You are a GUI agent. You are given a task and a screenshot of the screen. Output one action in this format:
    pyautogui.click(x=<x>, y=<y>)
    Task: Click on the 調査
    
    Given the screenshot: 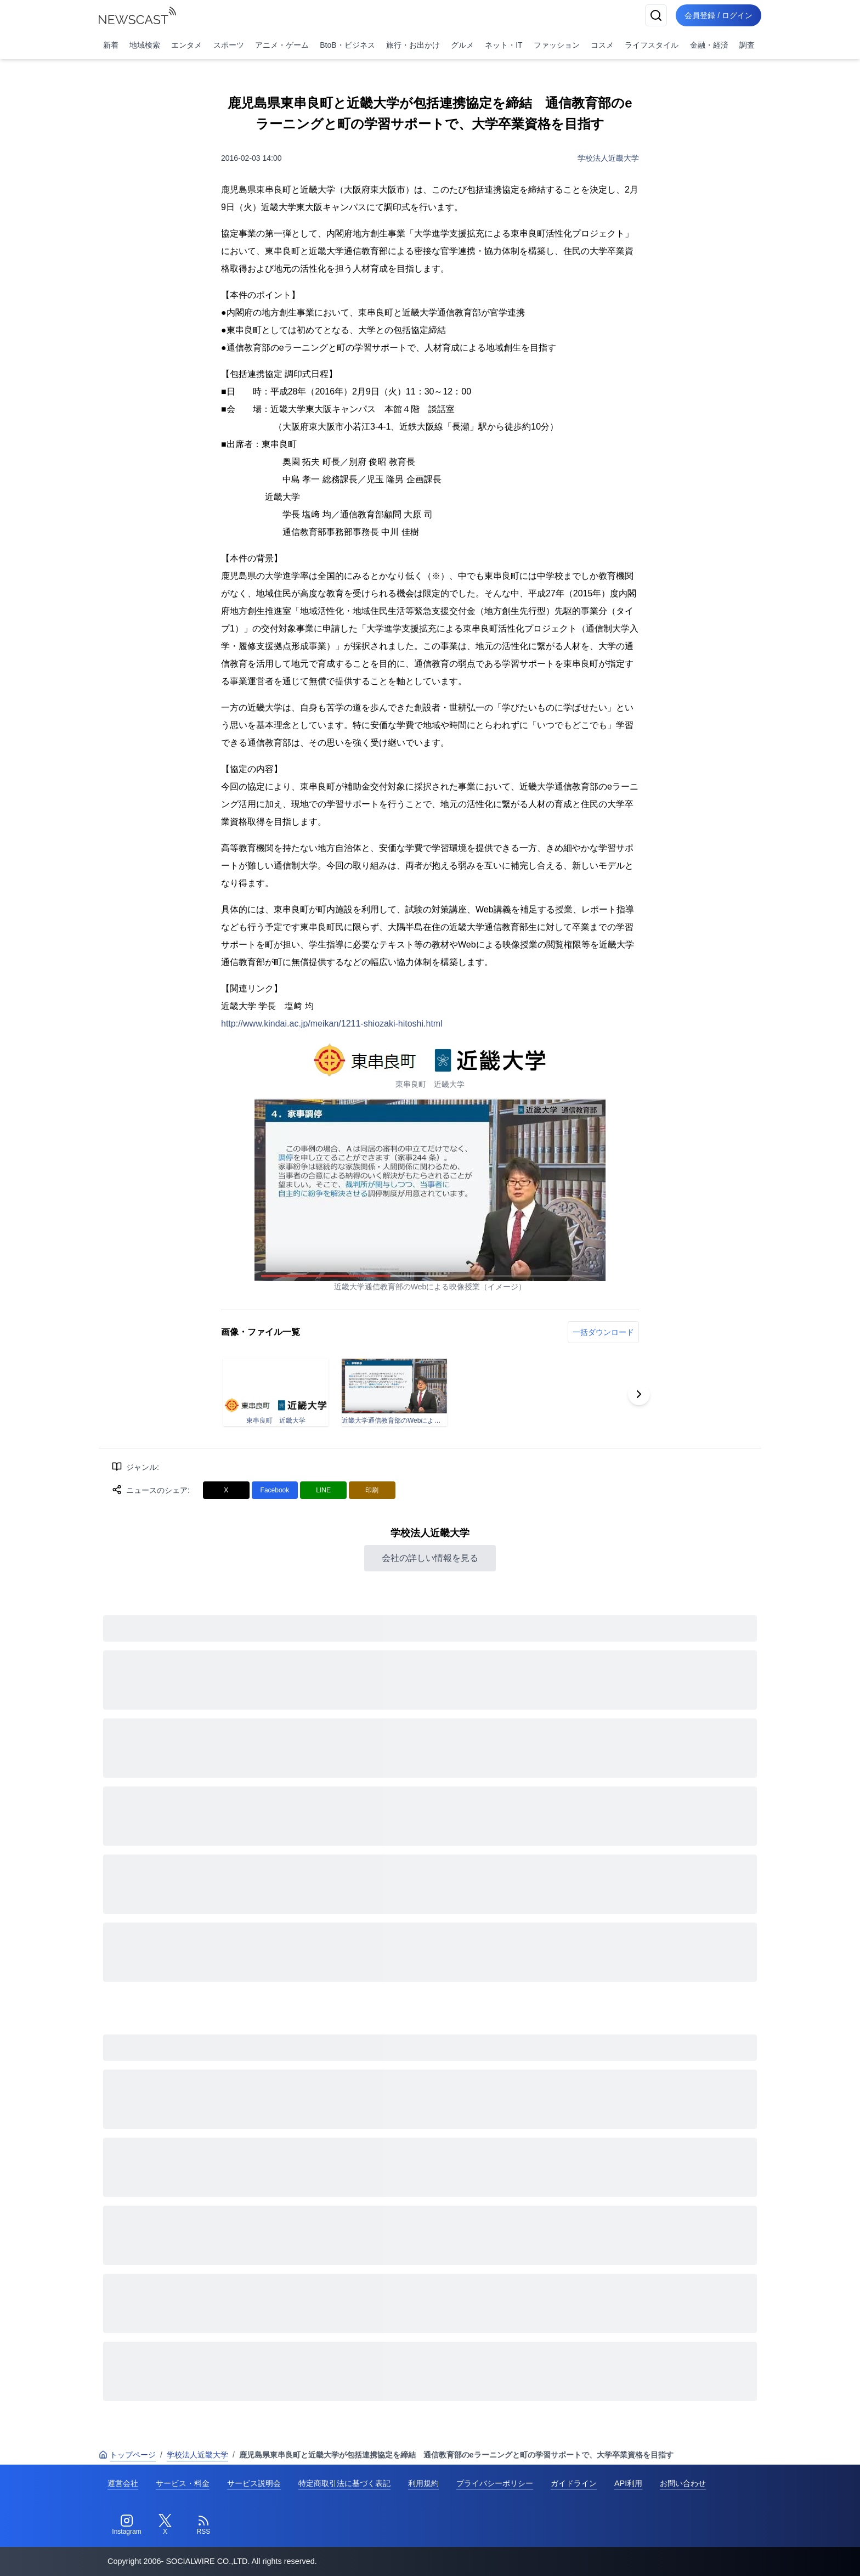 What is the action you would take?
    pyautogui.click(x=747, y=45)
    